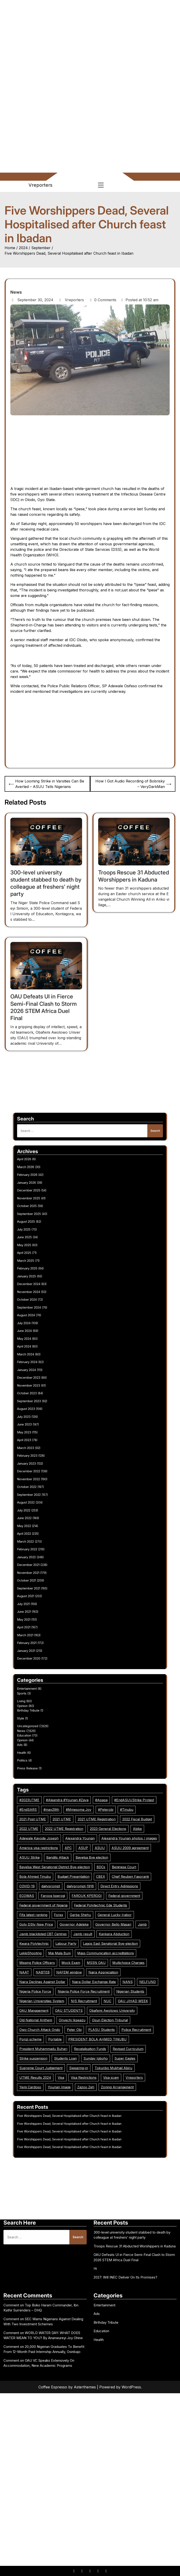  I want to click on COVID-19, so click(66, 1730).